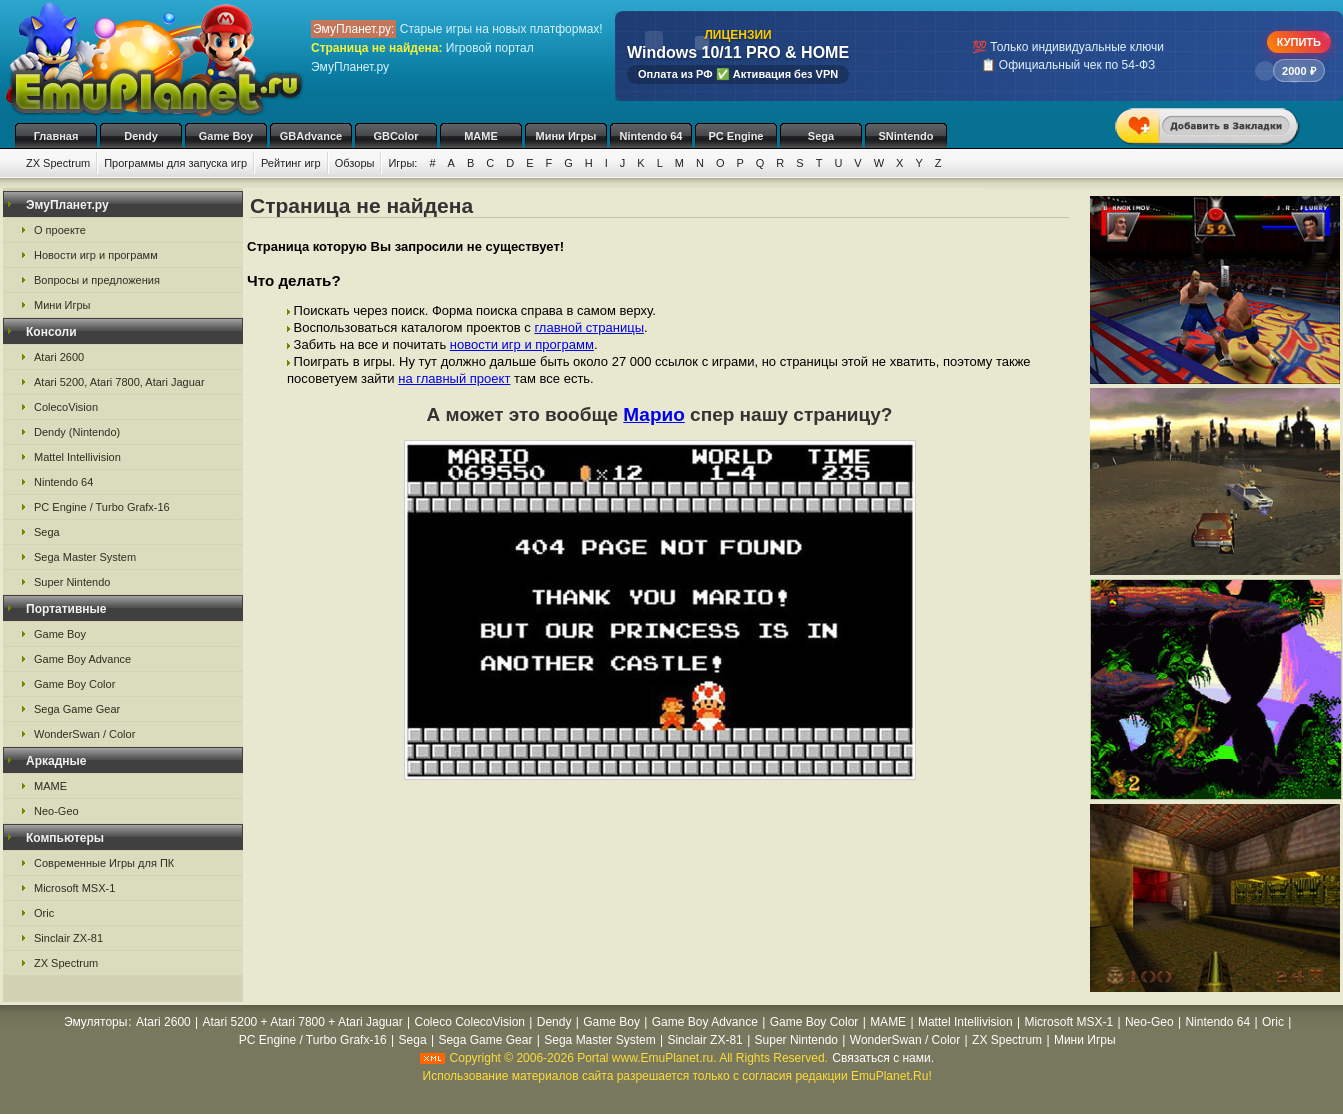 Image resolution: width=1343 pixels, height=1119 pixels. What do you see at coordinates (654, 414) in the screenshot?
I see `Марио` at bounding box center [654, 414].